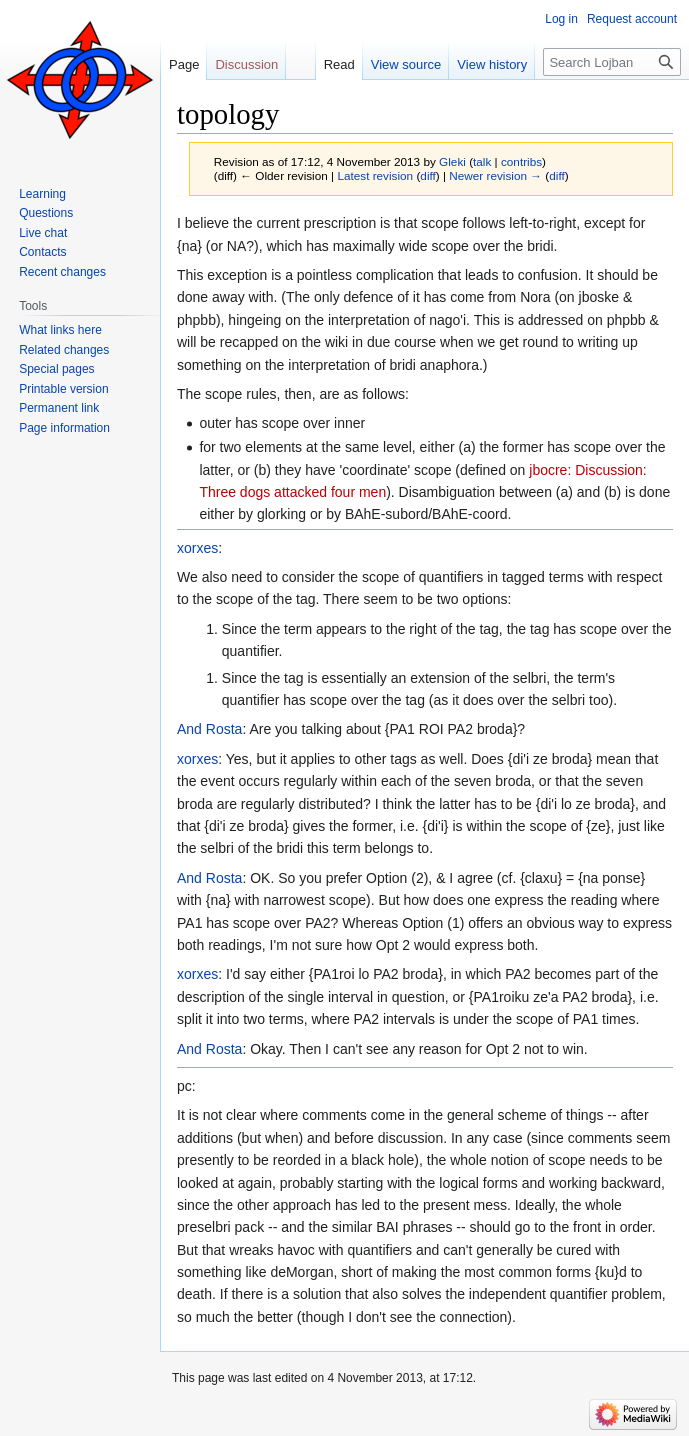 The height and width of the screenshot is (1436, 689). Describe the element at coordinates (427, 175) in the screenshot. I see `diff` at that location.